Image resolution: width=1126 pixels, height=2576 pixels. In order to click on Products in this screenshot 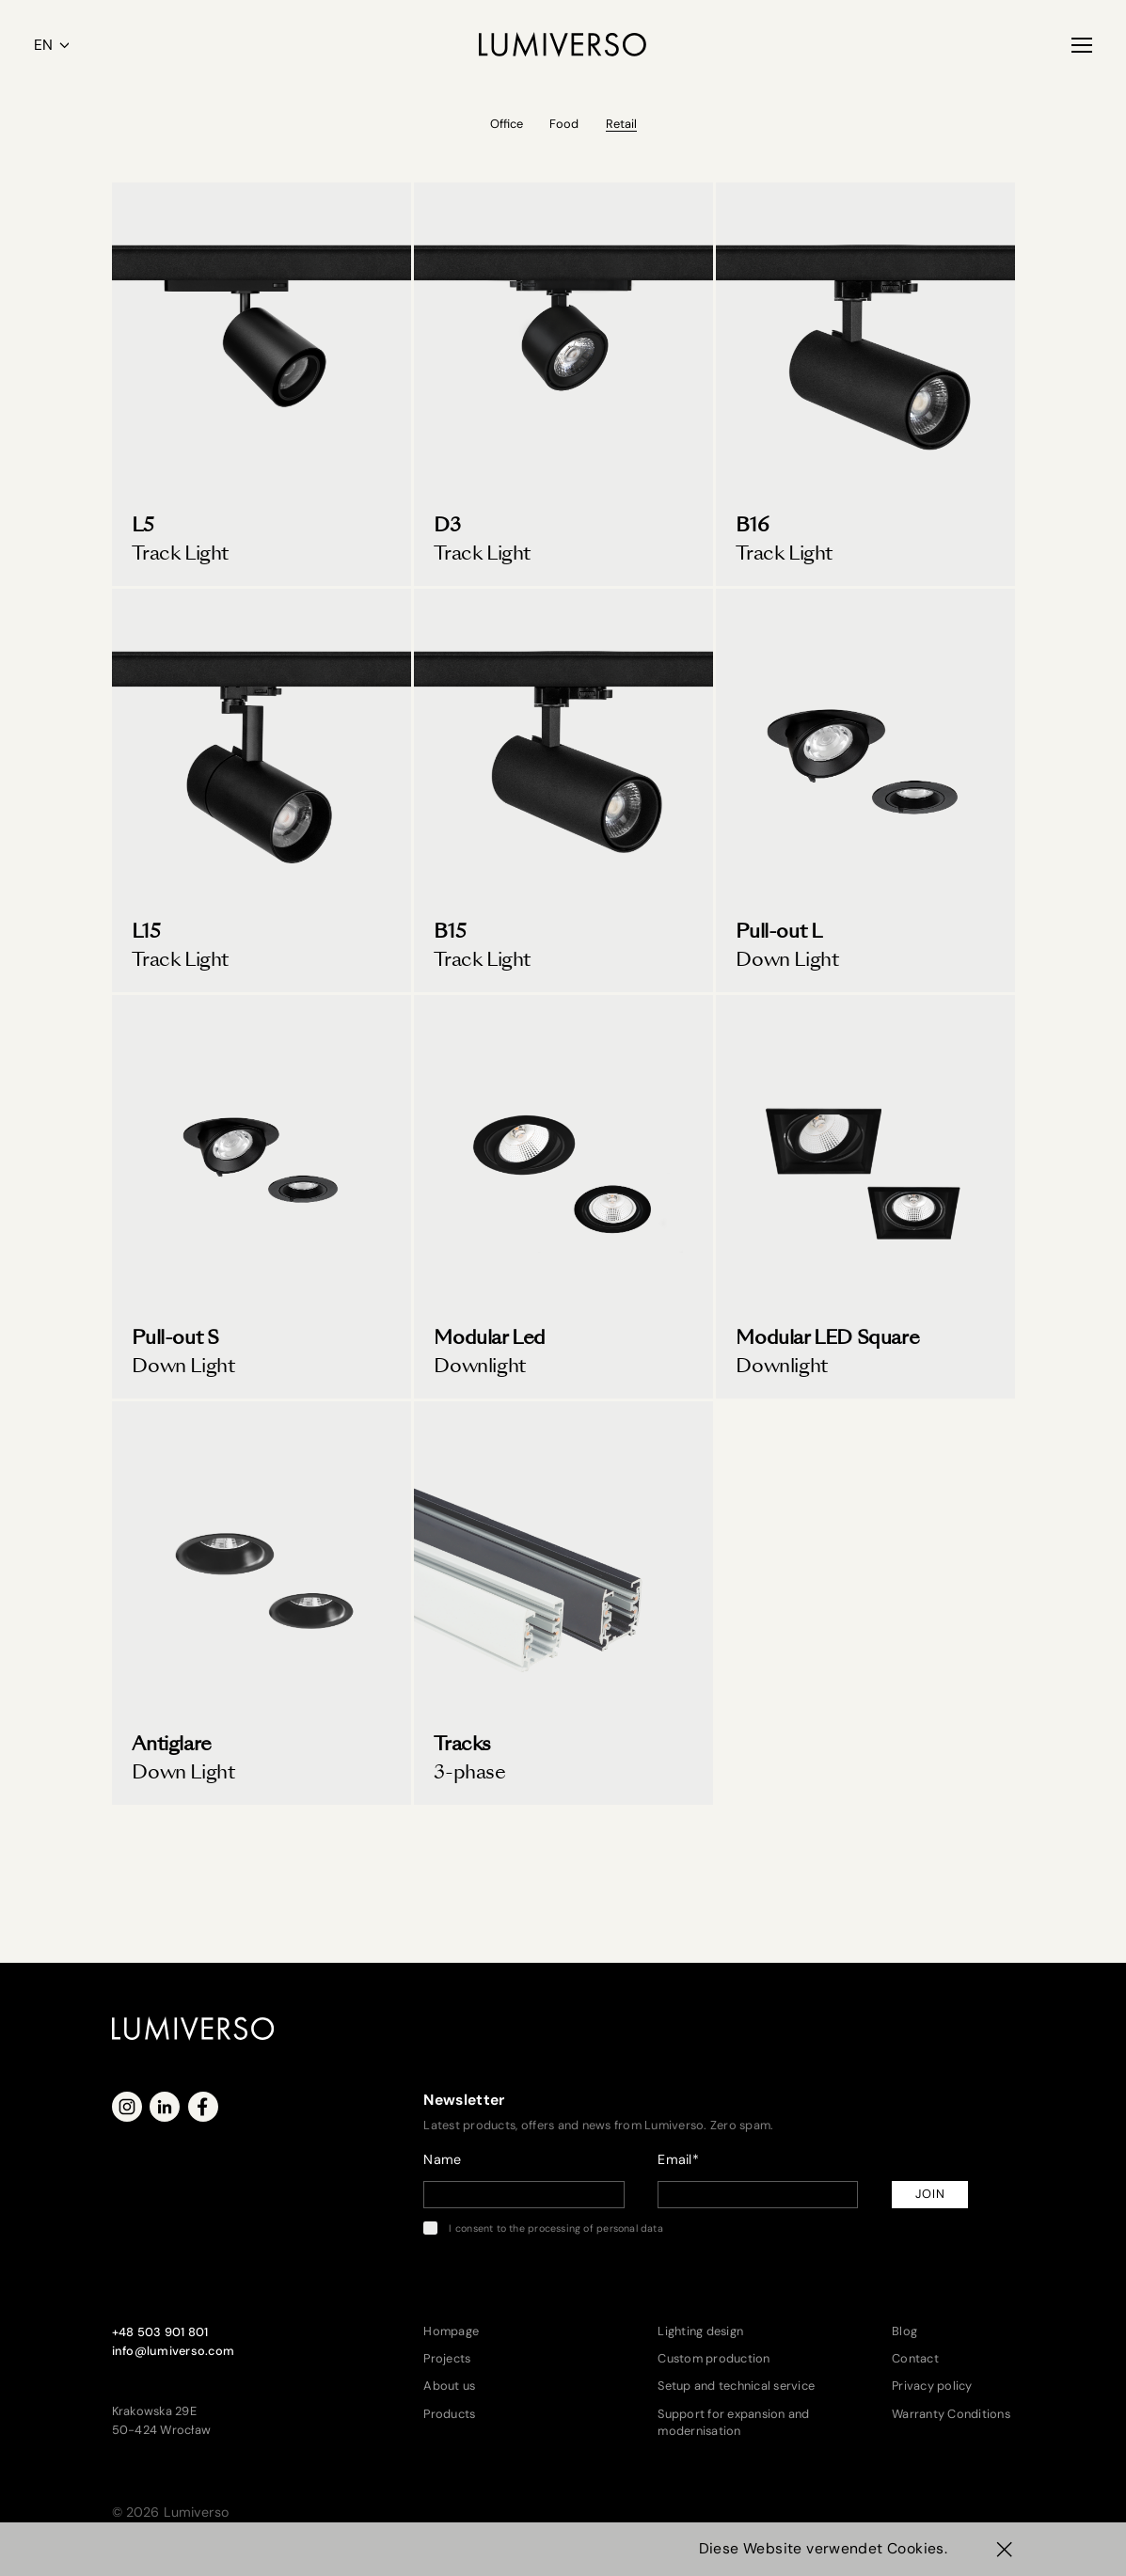, I will do `click(449, 2414)`.